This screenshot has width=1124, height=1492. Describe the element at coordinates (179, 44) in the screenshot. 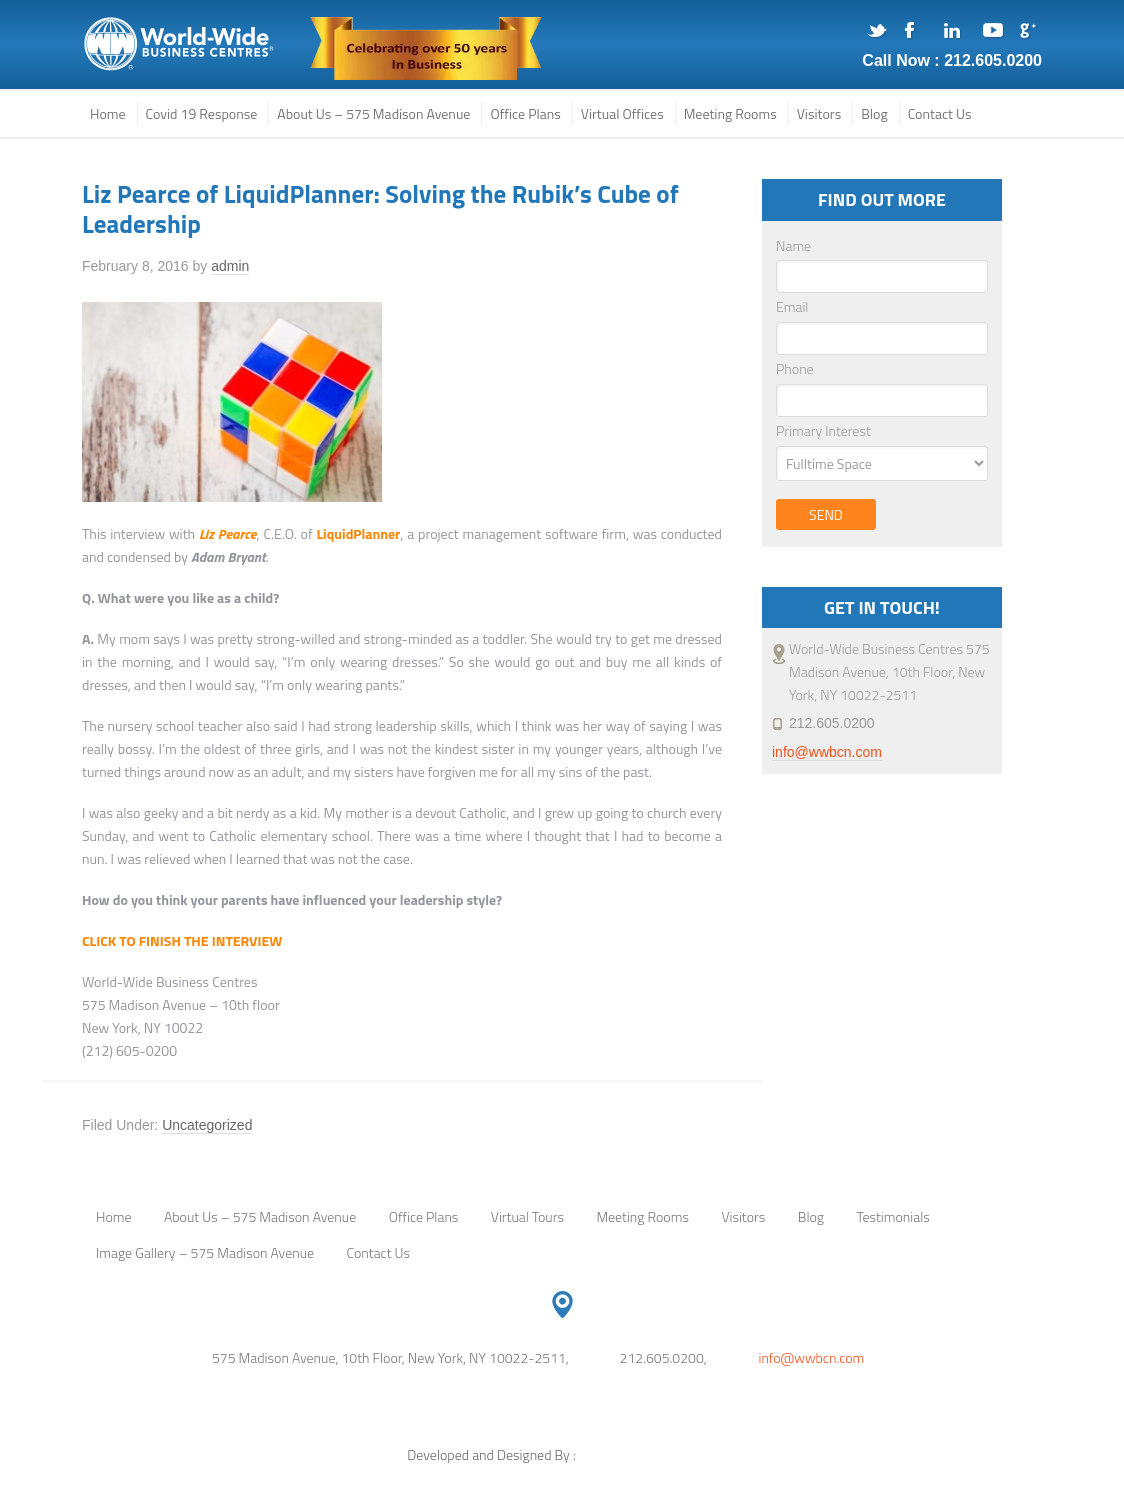

I see `575 Madison Avenue, NYC` at that location.